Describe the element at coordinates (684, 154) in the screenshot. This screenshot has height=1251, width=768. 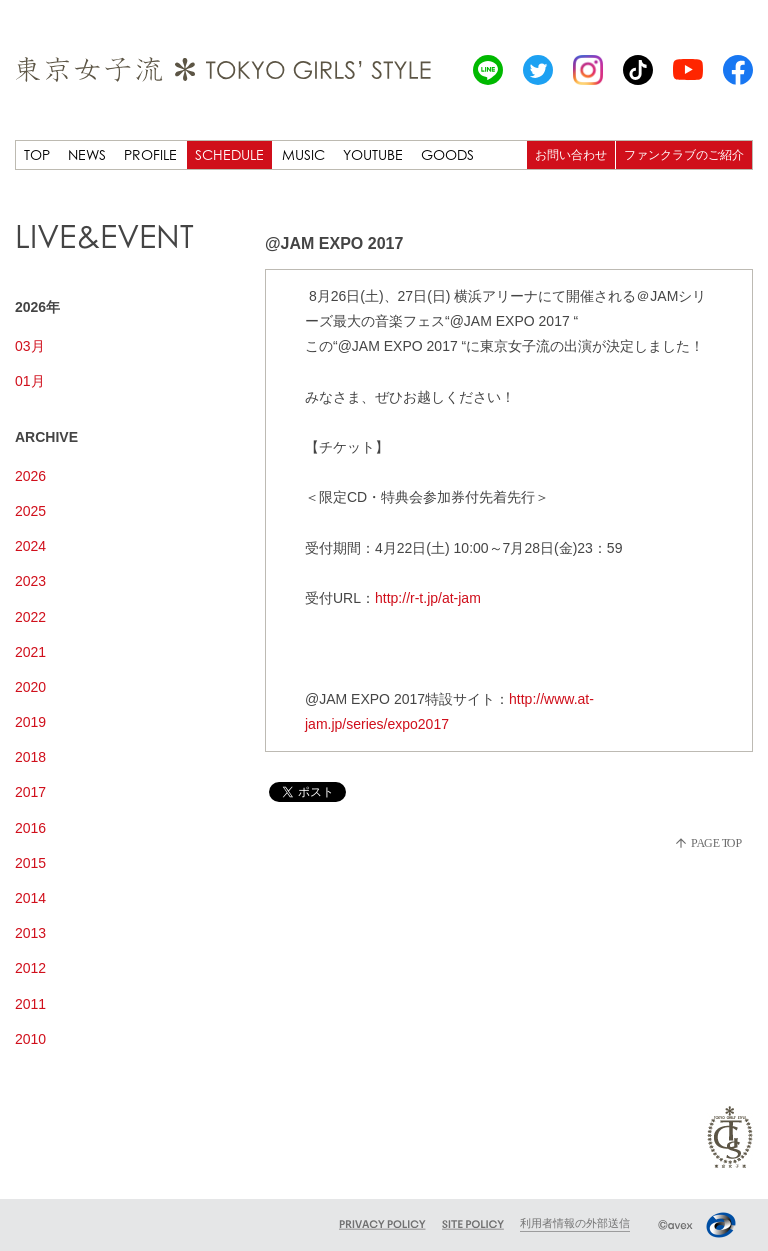
I see `ファンクラブのご紹介` at that location.